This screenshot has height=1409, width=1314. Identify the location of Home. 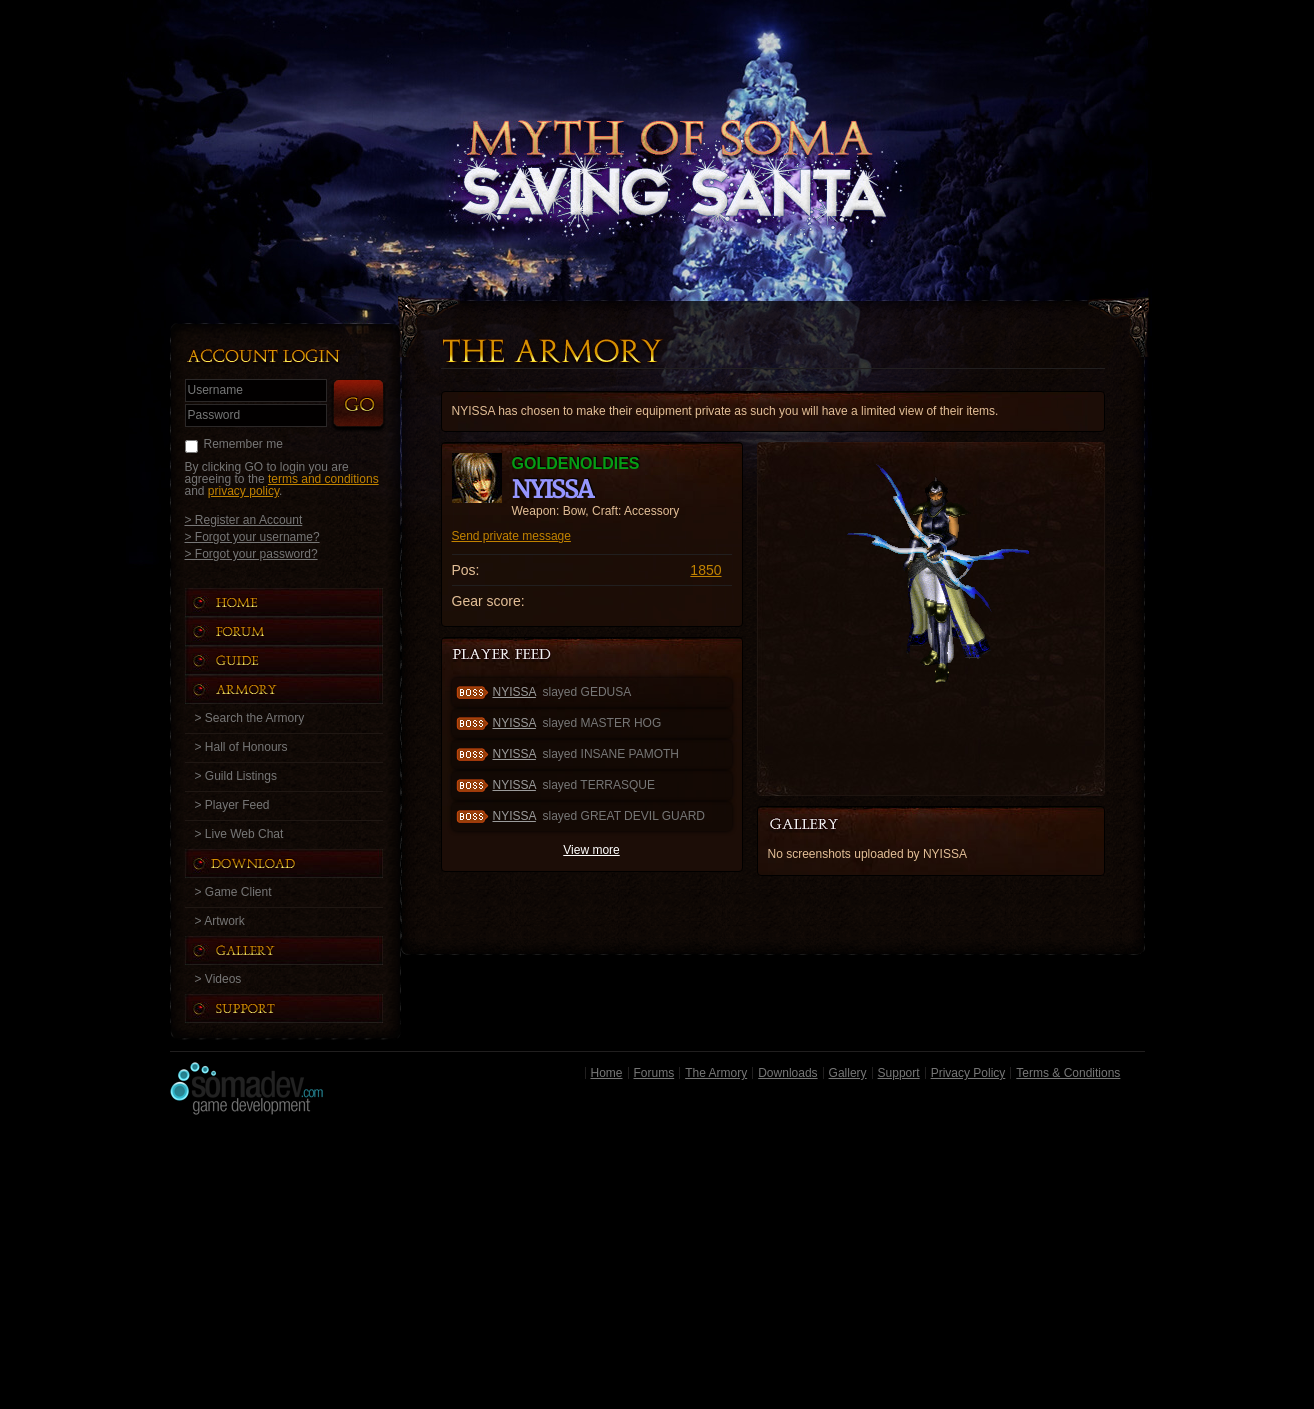
(607, 1073).